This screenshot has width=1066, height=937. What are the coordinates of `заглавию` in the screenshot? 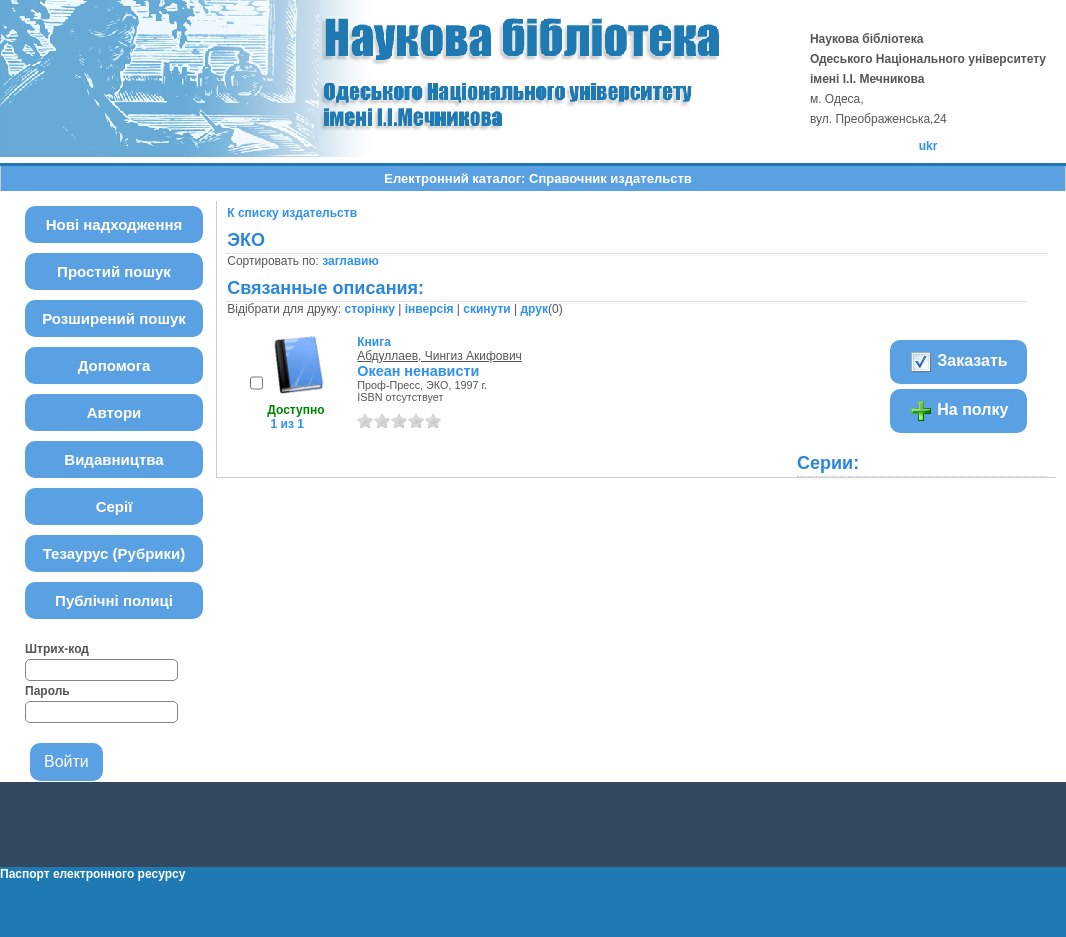 It's located at (350, 261).